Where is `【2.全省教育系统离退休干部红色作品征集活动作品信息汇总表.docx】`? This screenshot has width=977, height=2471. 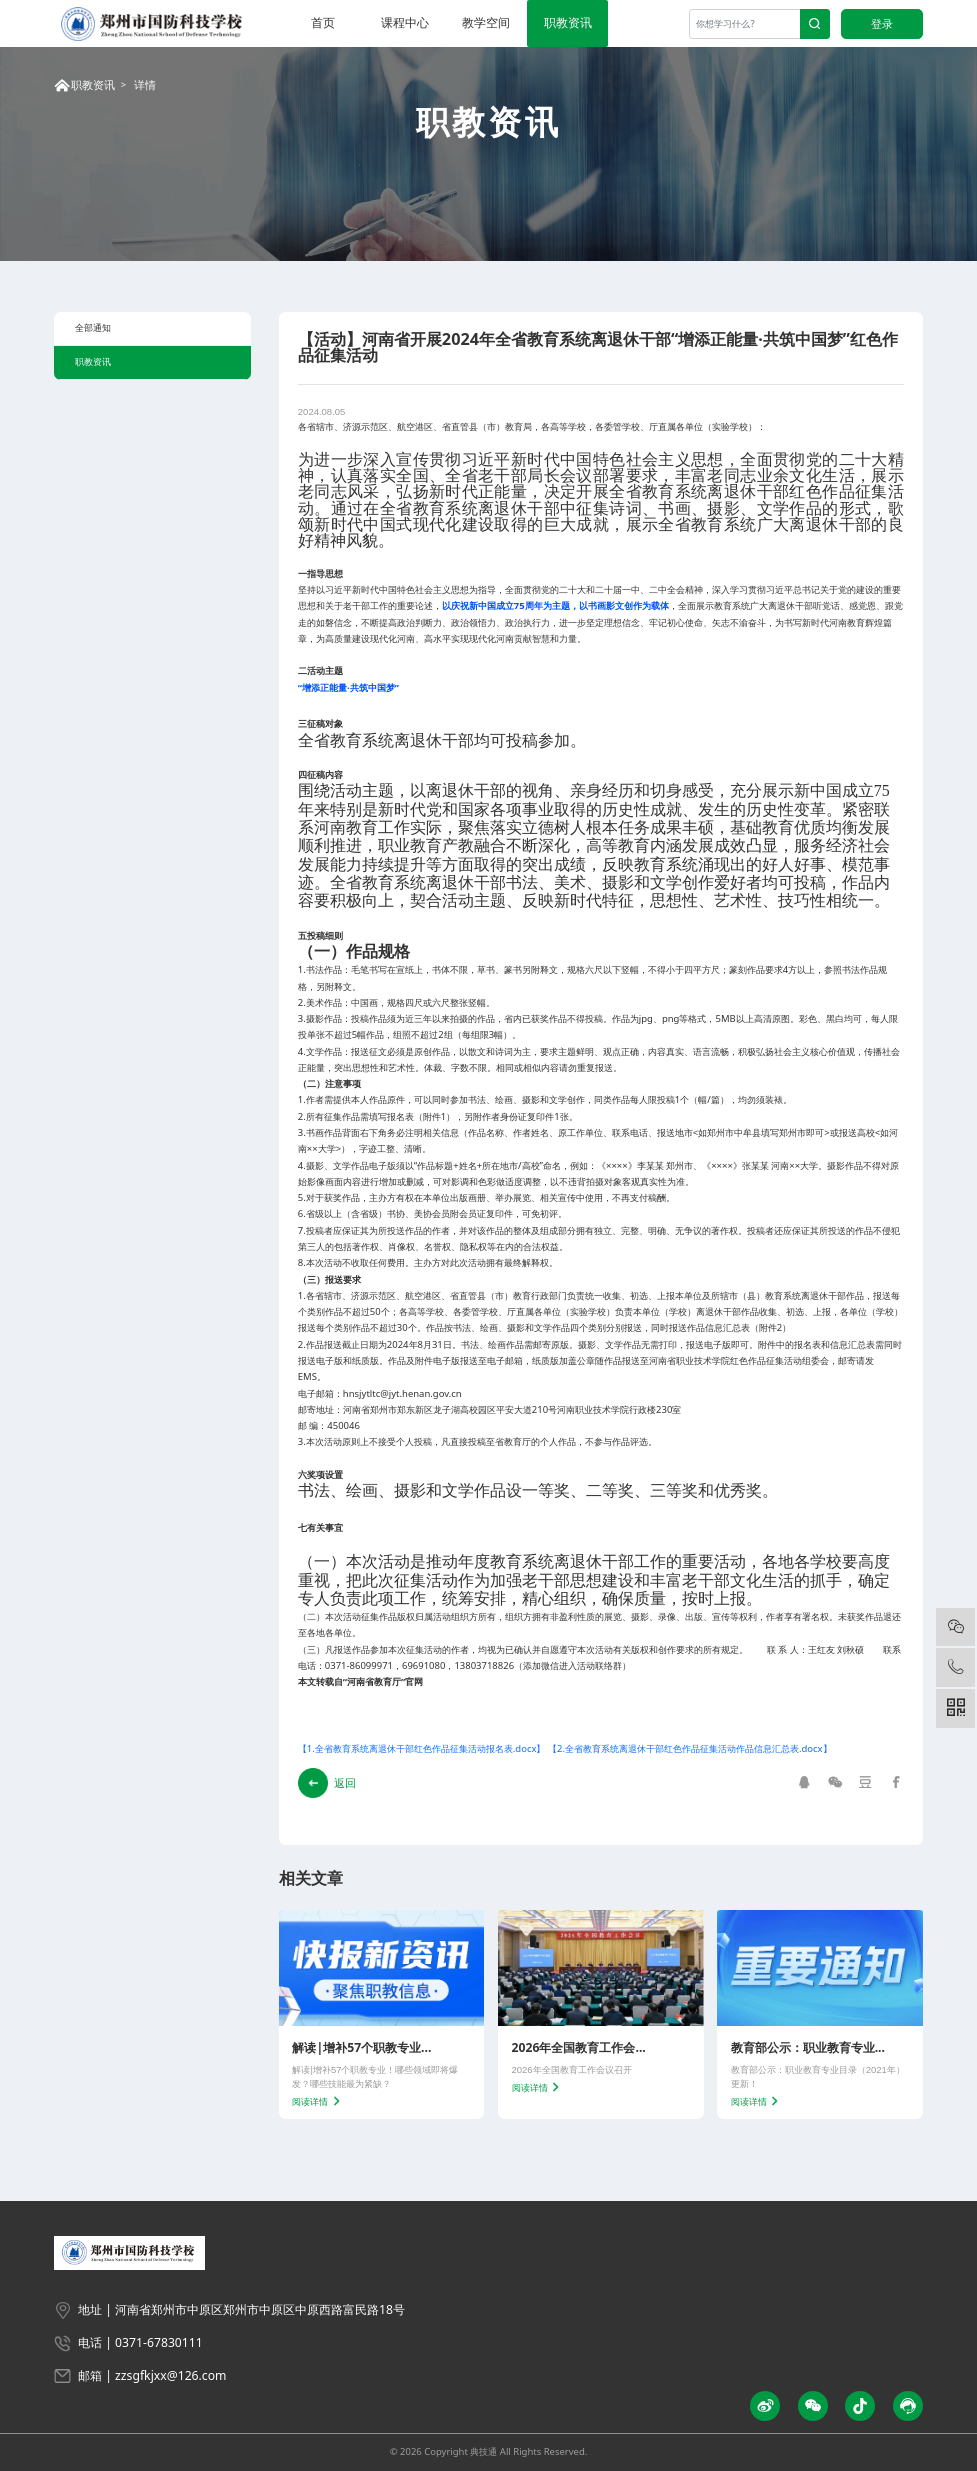
【2.全省教育系统离退休干部红色作品征集活动作品信息汇总表.docx】 is located at coordinates (690, 1748).